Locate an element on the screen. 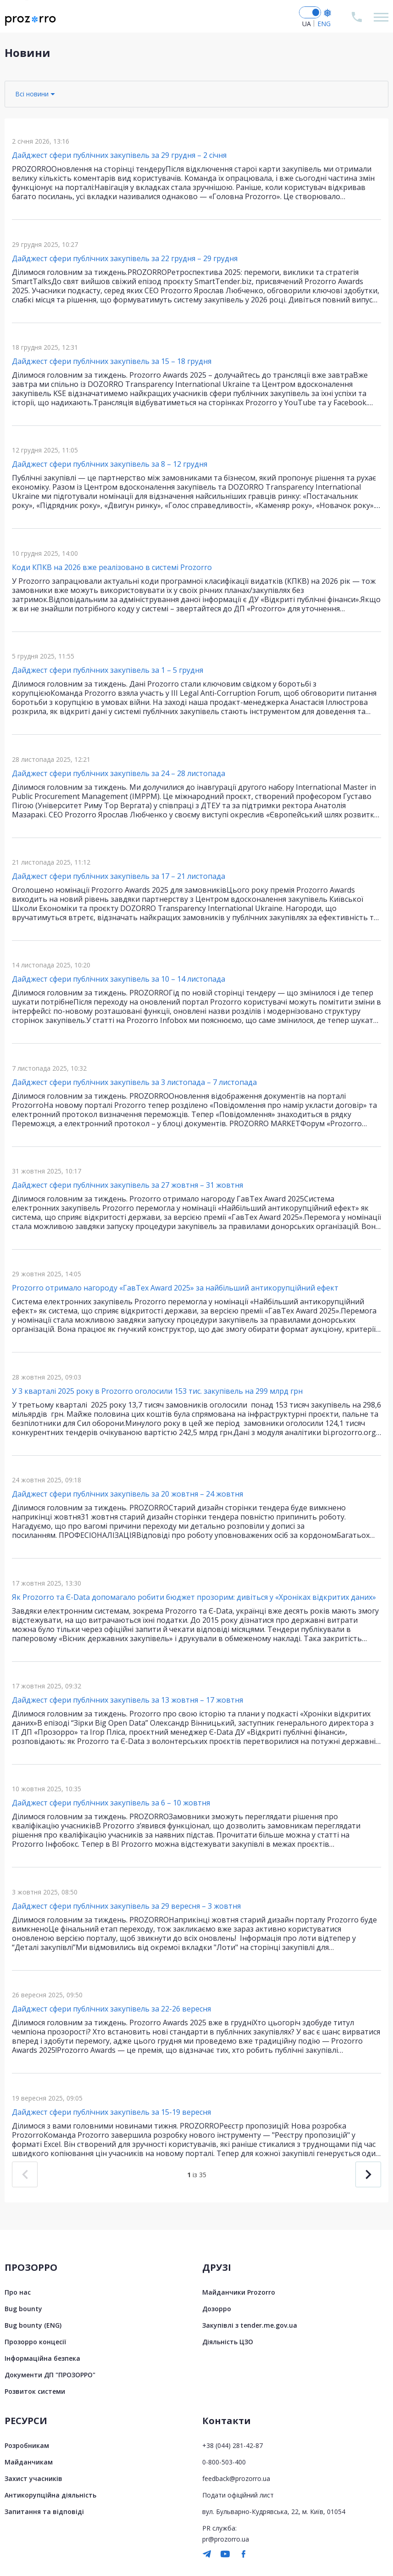  Prozorro отримало нагороду «ГавТех Award 2025» за найбільший антикорупційний ефект is located at coordinates (175, 1288).